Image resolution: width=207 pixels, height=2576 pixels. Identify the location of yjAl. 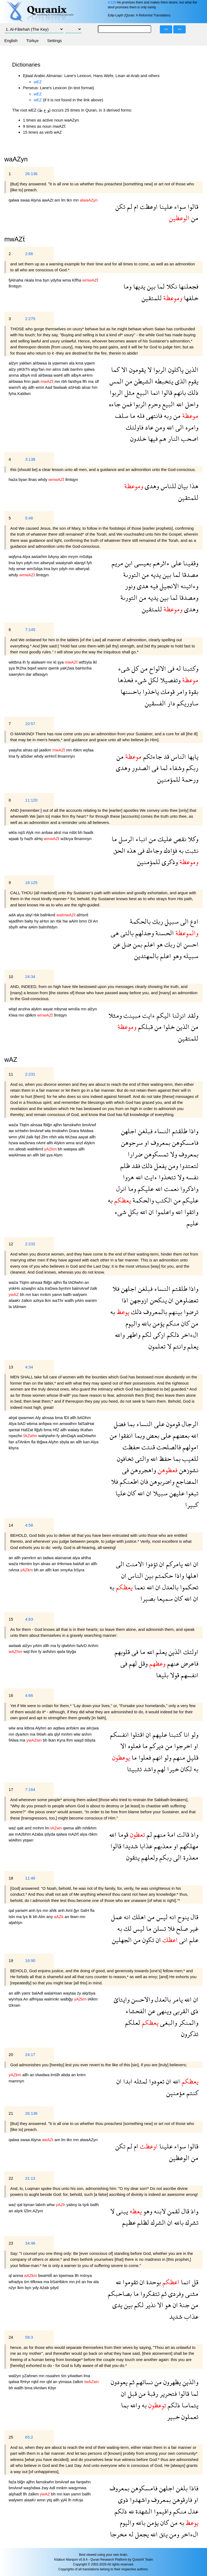
(64, 2500).